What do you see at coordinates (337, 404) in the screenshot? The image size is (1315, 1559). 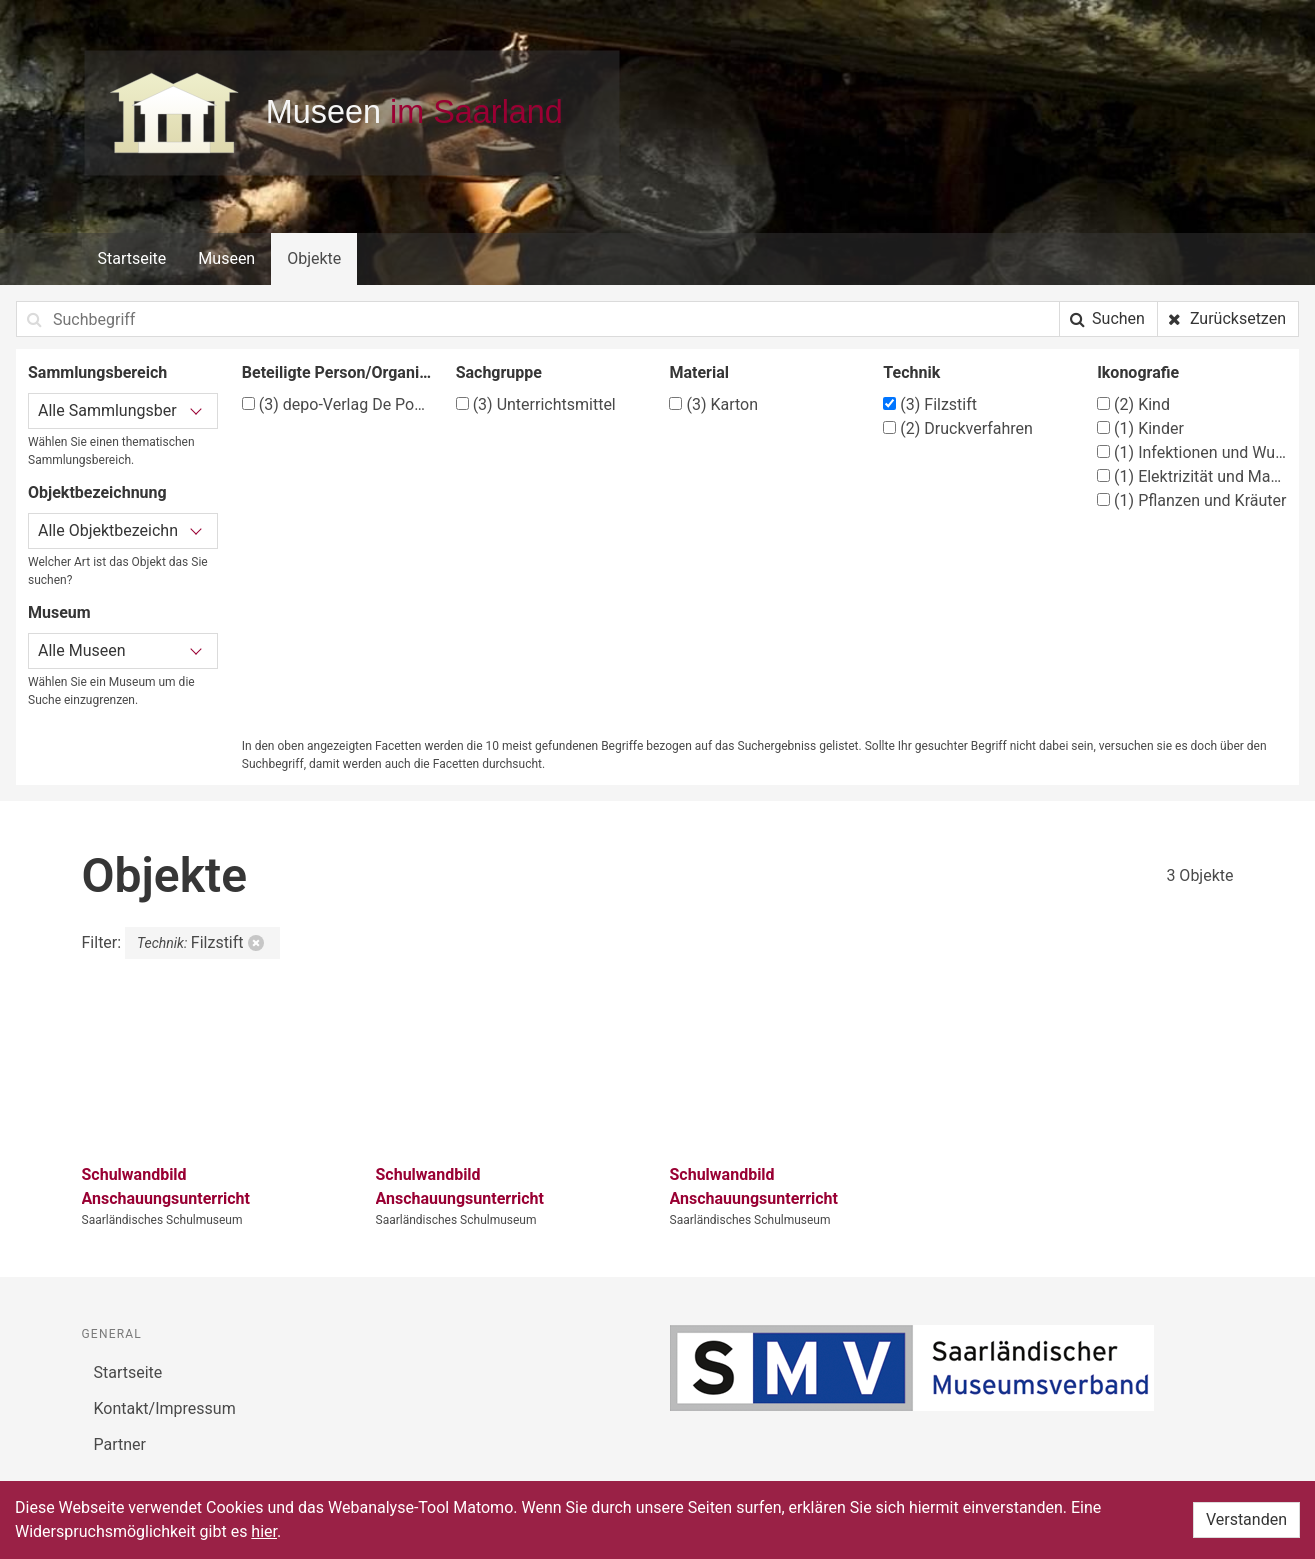 I see `depo-Verlag De Ponte-Lehrmittel, Laupheim` at bounding box center [337, 404].